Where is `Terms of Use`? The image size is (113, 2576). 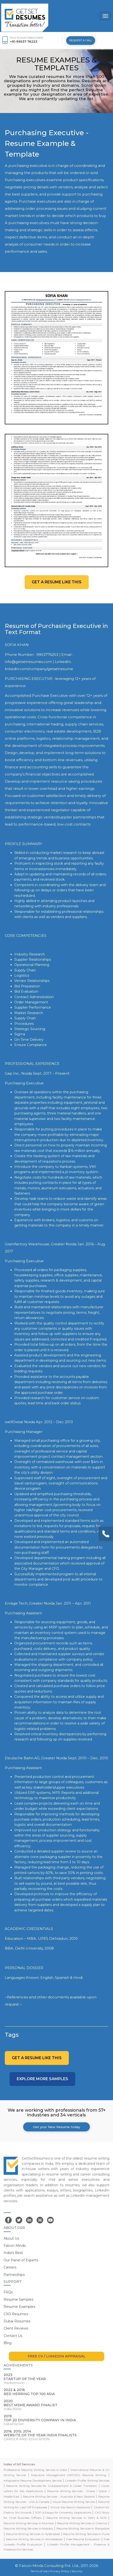
Terms of Use is located at coordinates (39, 2571).